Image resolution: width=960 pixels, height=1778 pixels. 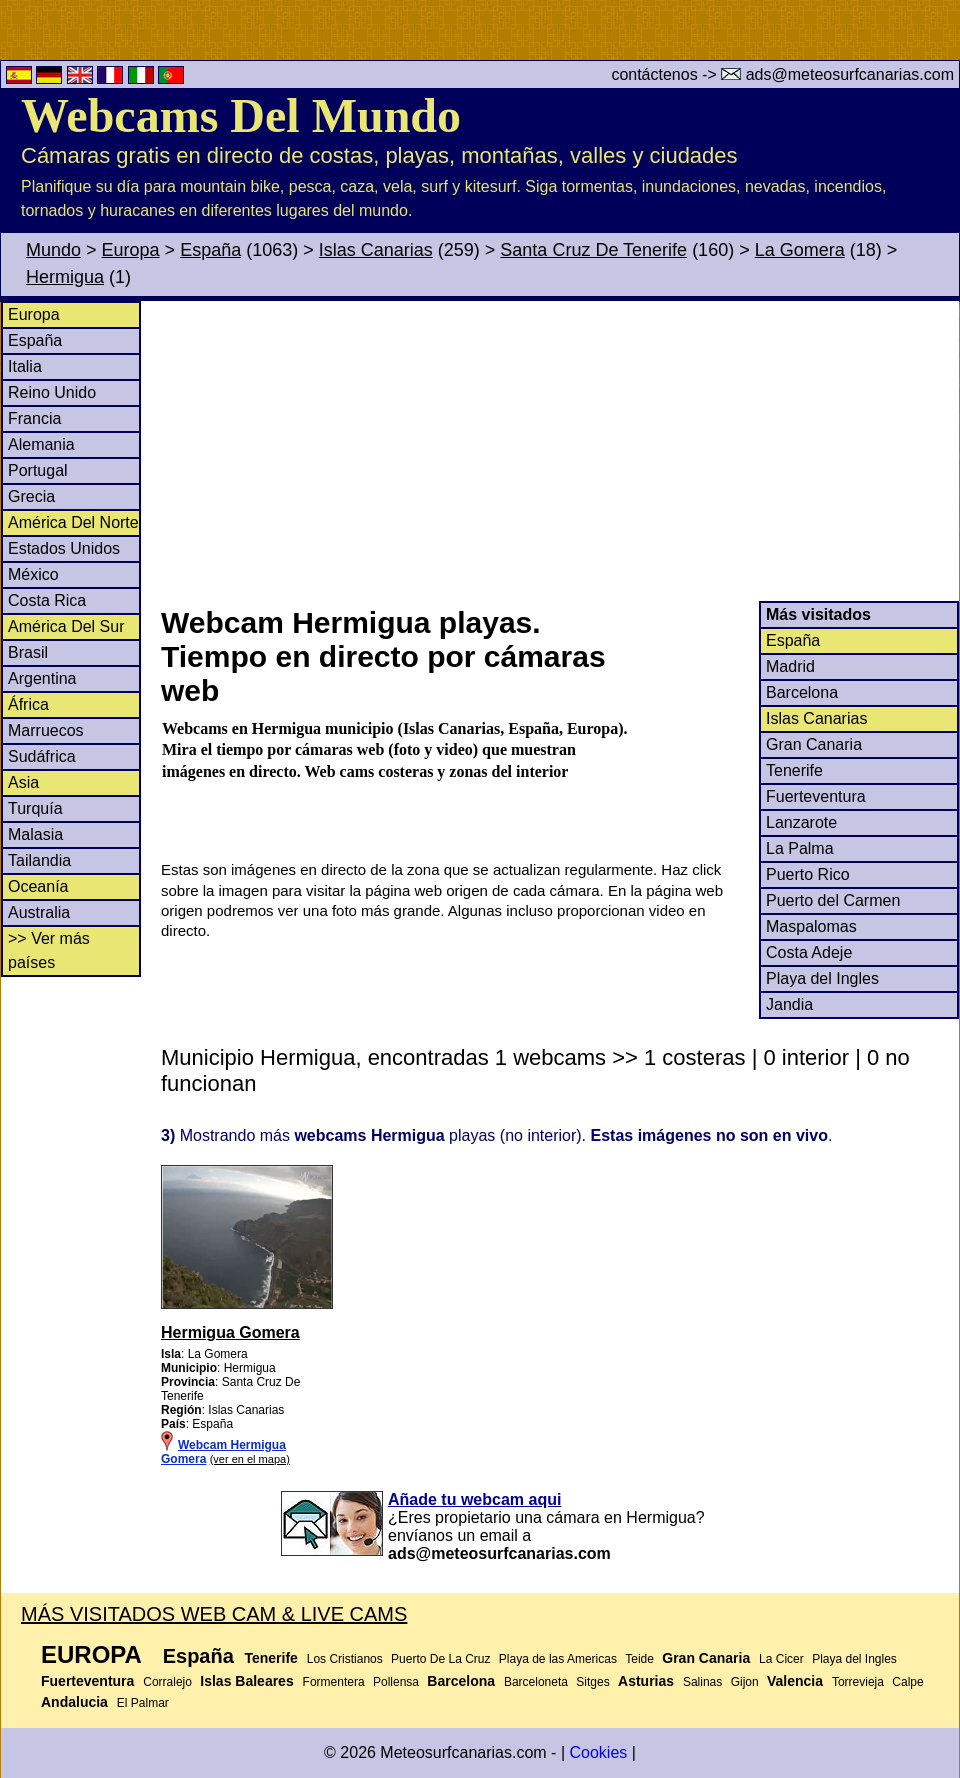 I want to click on Salinas, so click(x=702, y=1682).